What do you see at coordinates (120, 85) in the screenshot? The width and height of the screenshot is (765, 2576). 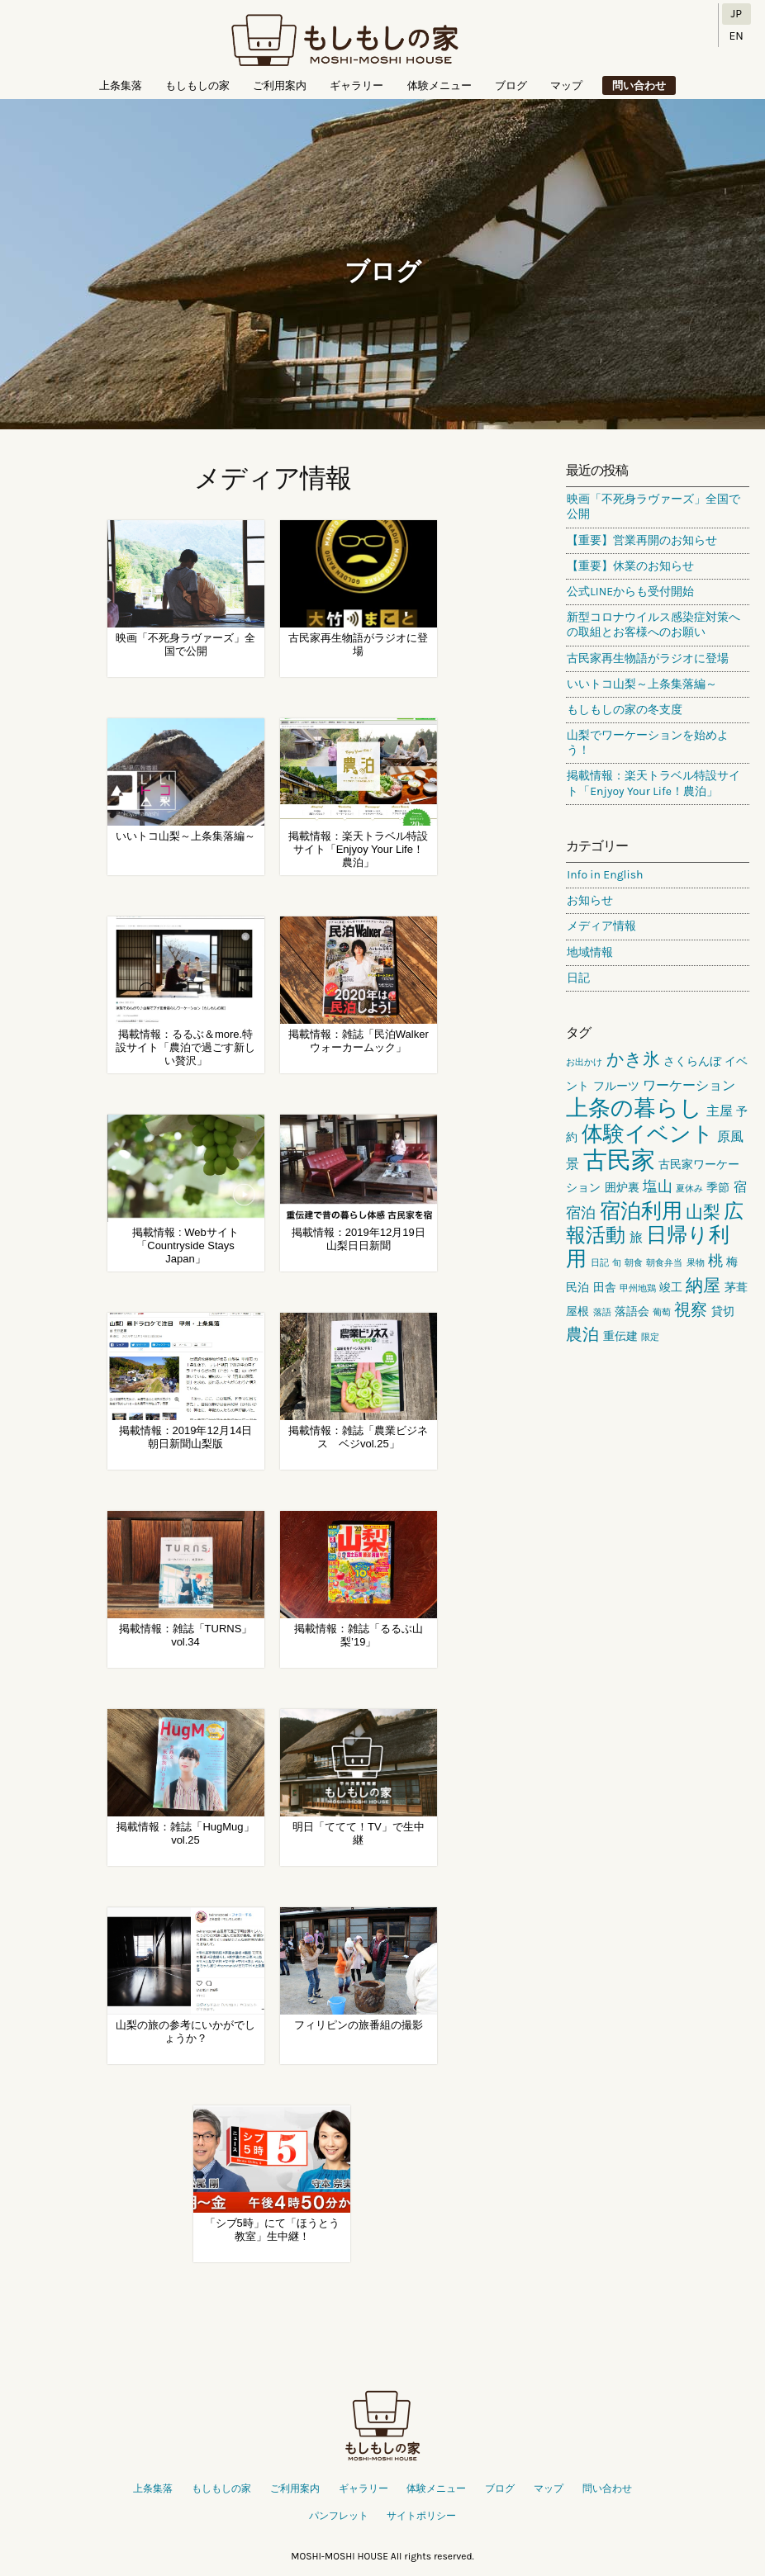 I see `上条集落` at bounding box center [120, 85].